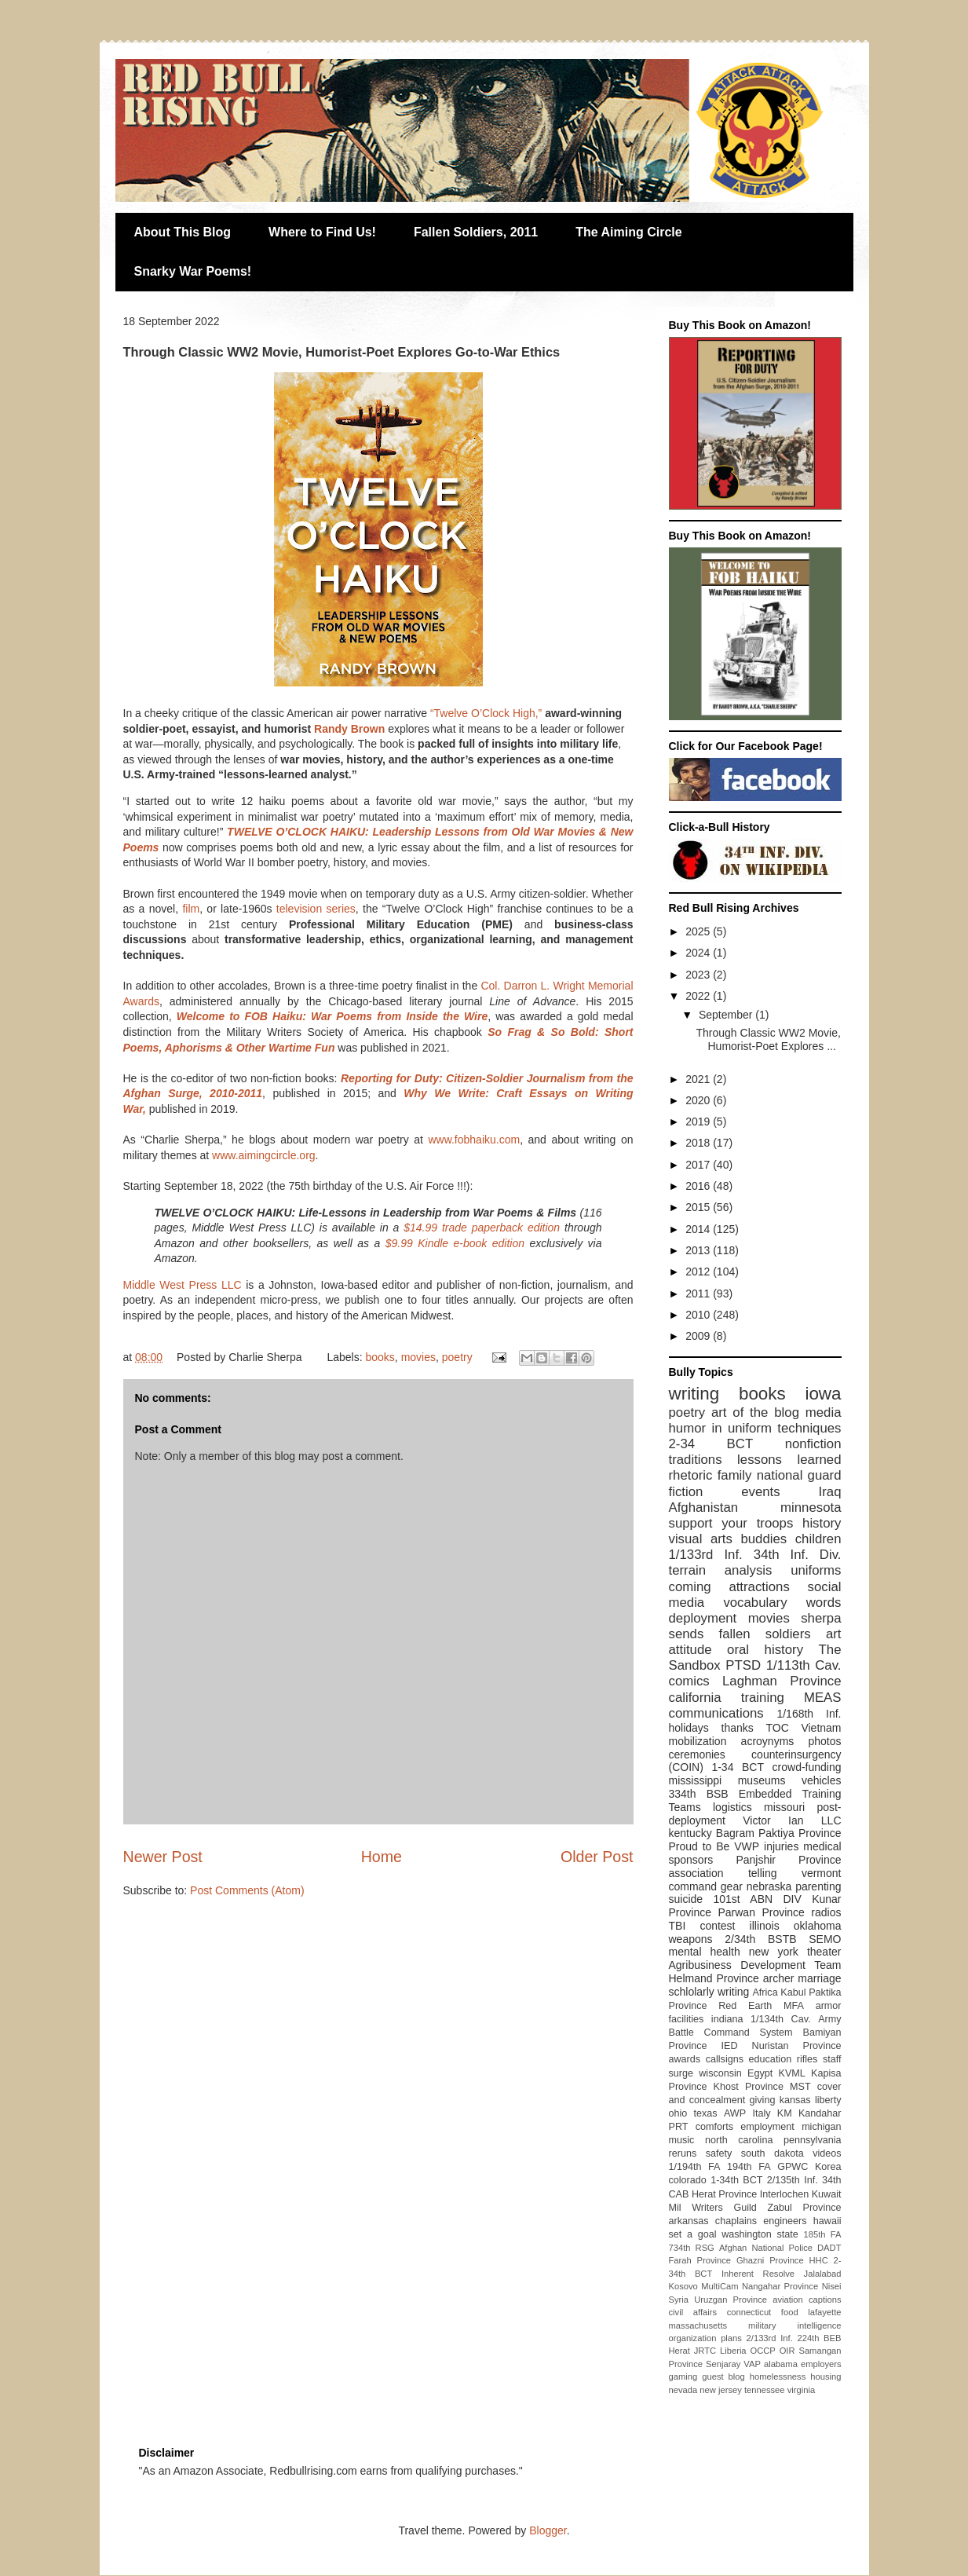 This screenshot has width=968, height=2576. I want to click on Panjshir Province, so click(788, 1859).